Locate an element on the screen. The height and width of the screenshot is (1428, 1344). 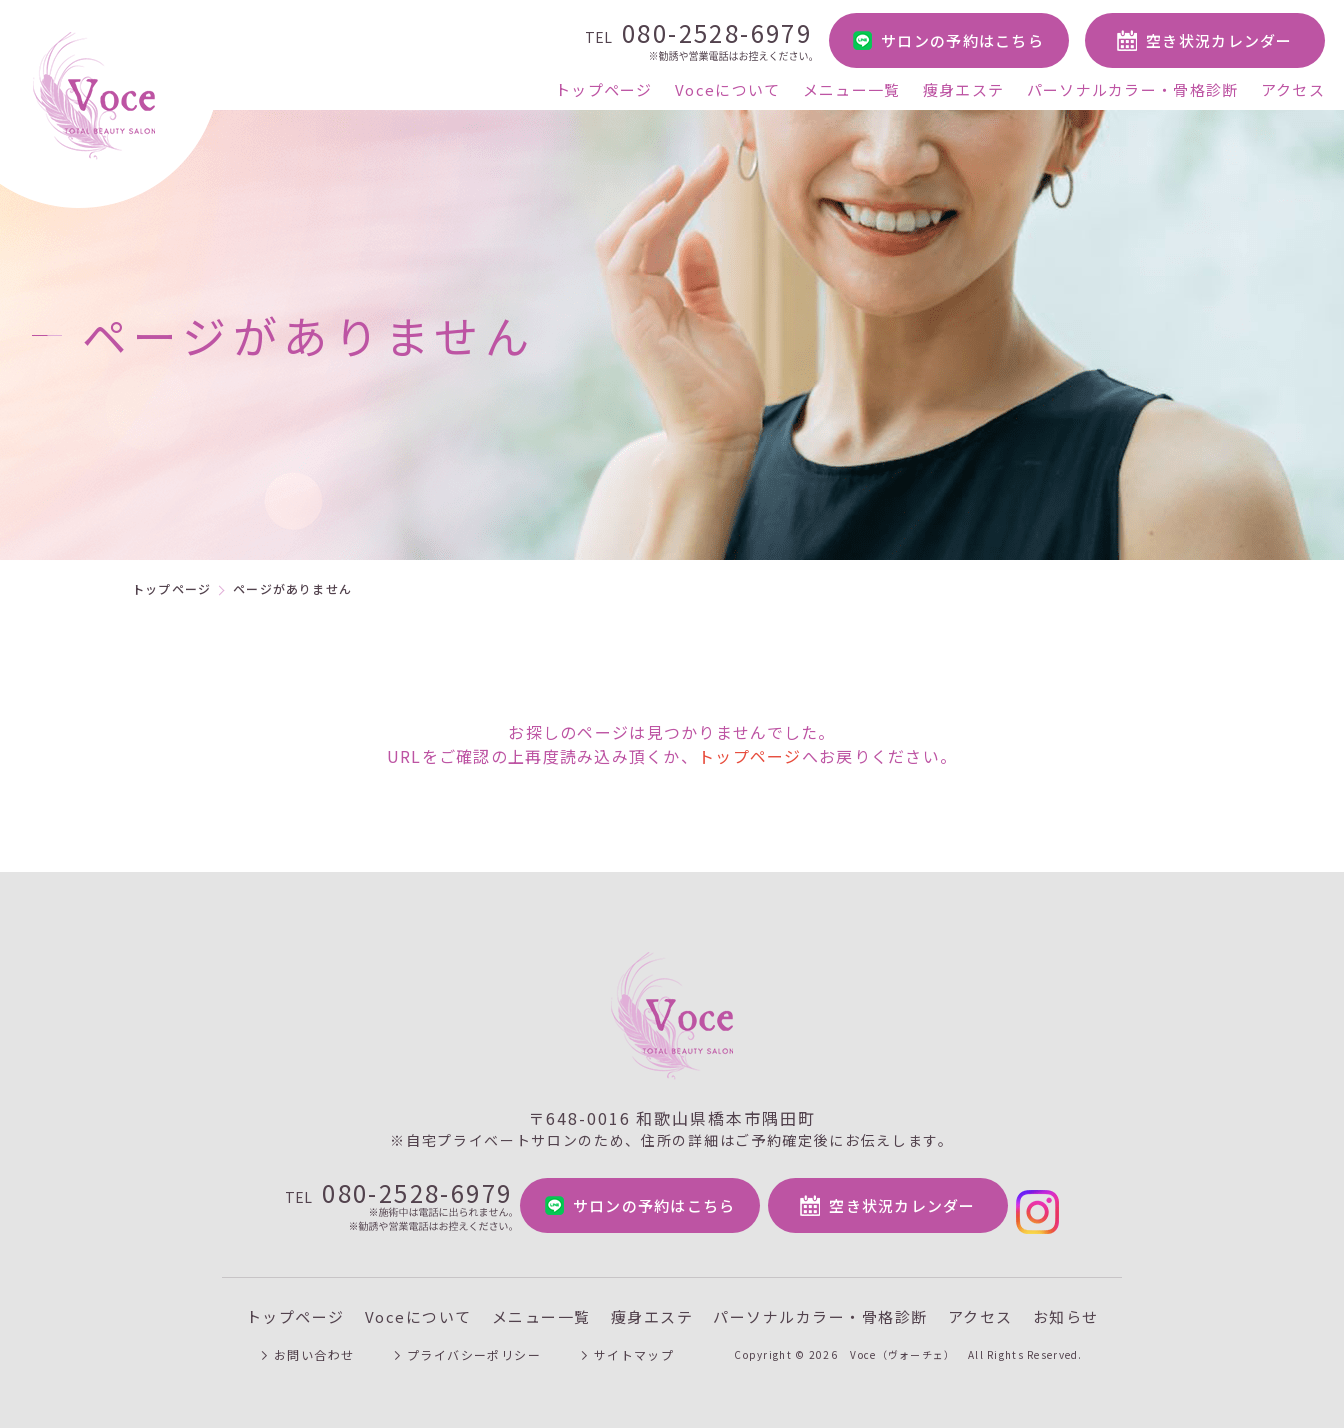
Voceについて is located at coordinates (727, 89).